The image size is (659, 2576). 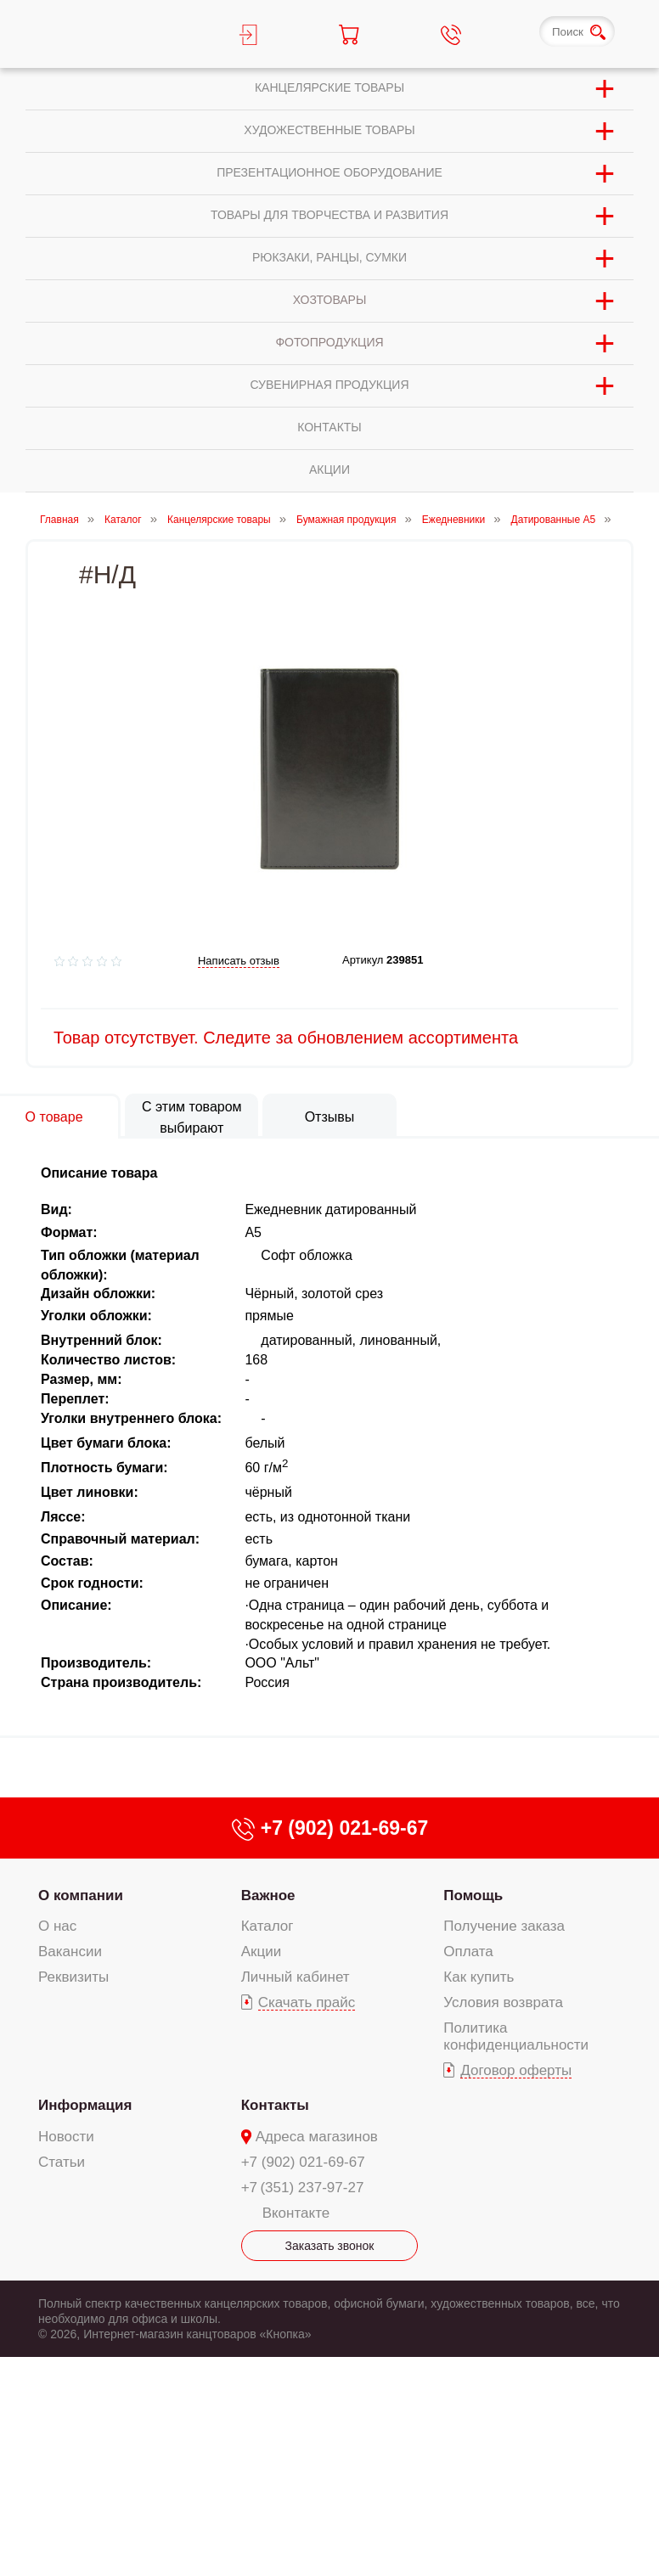 What do you see at coordinates (346, 520) in the screenshot?
I see `Бумажная продукция` at bounding box center [346, 520].